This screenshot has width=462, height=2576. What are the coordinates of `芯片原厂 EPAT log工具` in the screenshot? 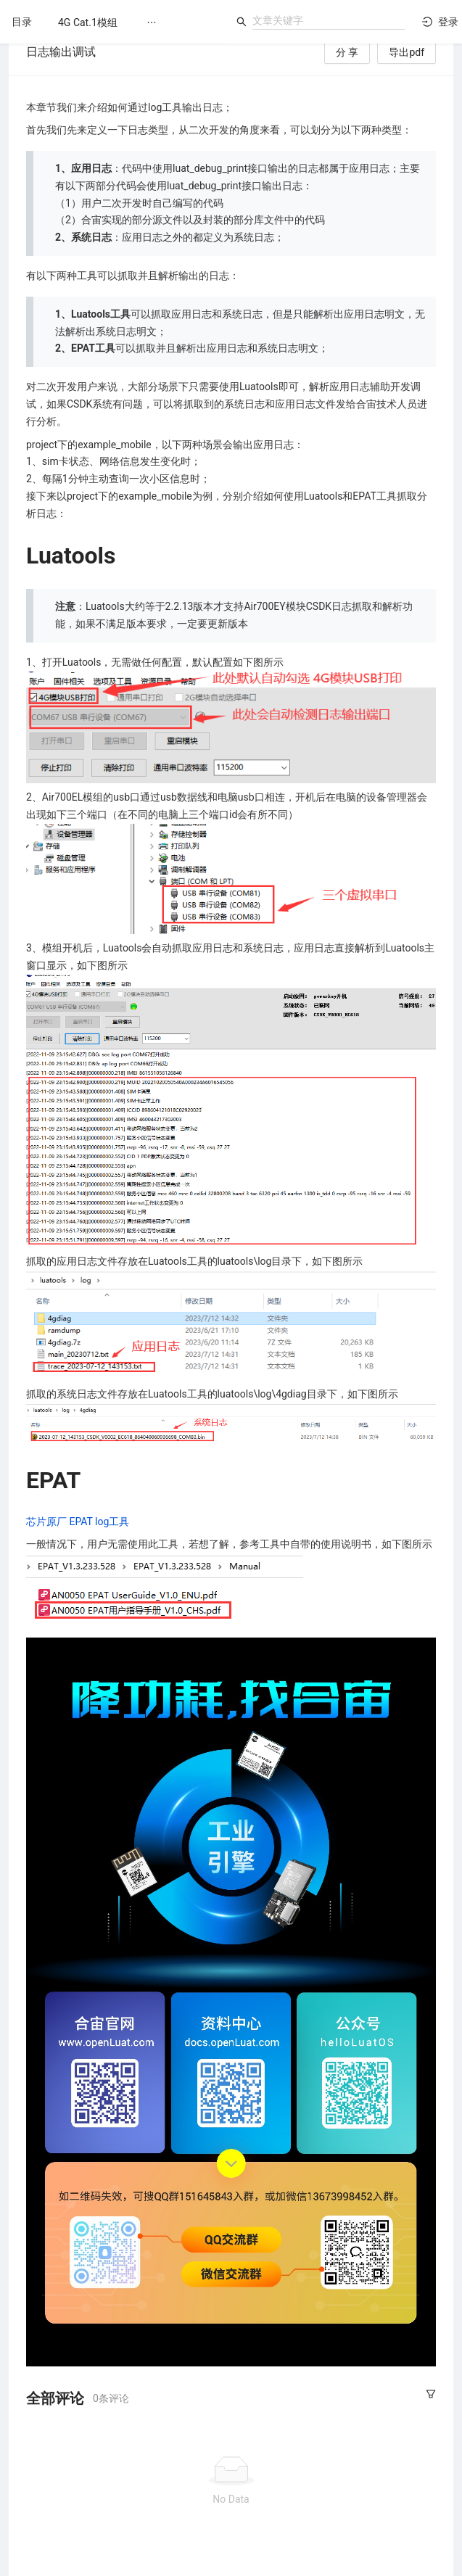 It's located at (77, 1521).